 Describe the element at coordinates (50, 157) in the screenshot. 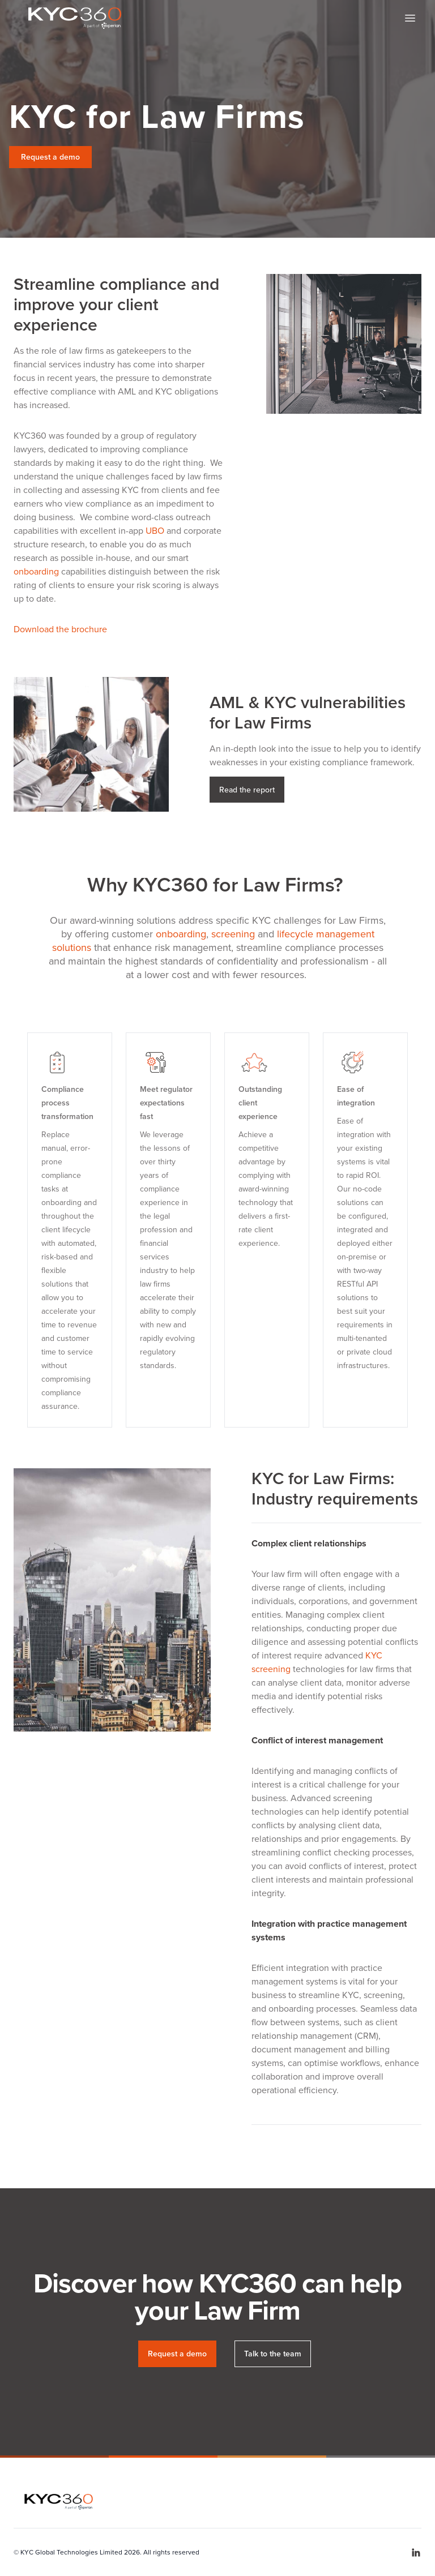

I see `Request a demo` at that location.